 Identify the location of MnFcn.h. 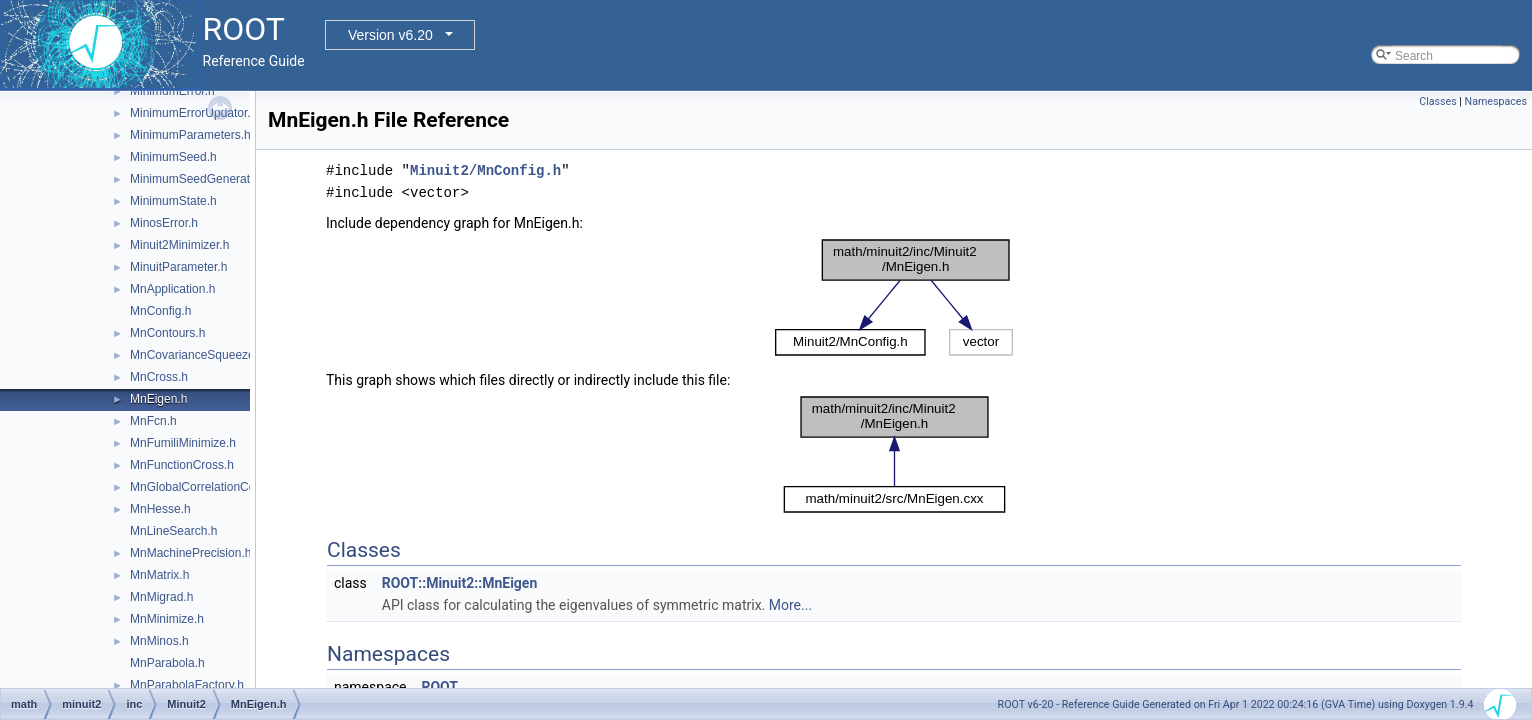
(153, 421).